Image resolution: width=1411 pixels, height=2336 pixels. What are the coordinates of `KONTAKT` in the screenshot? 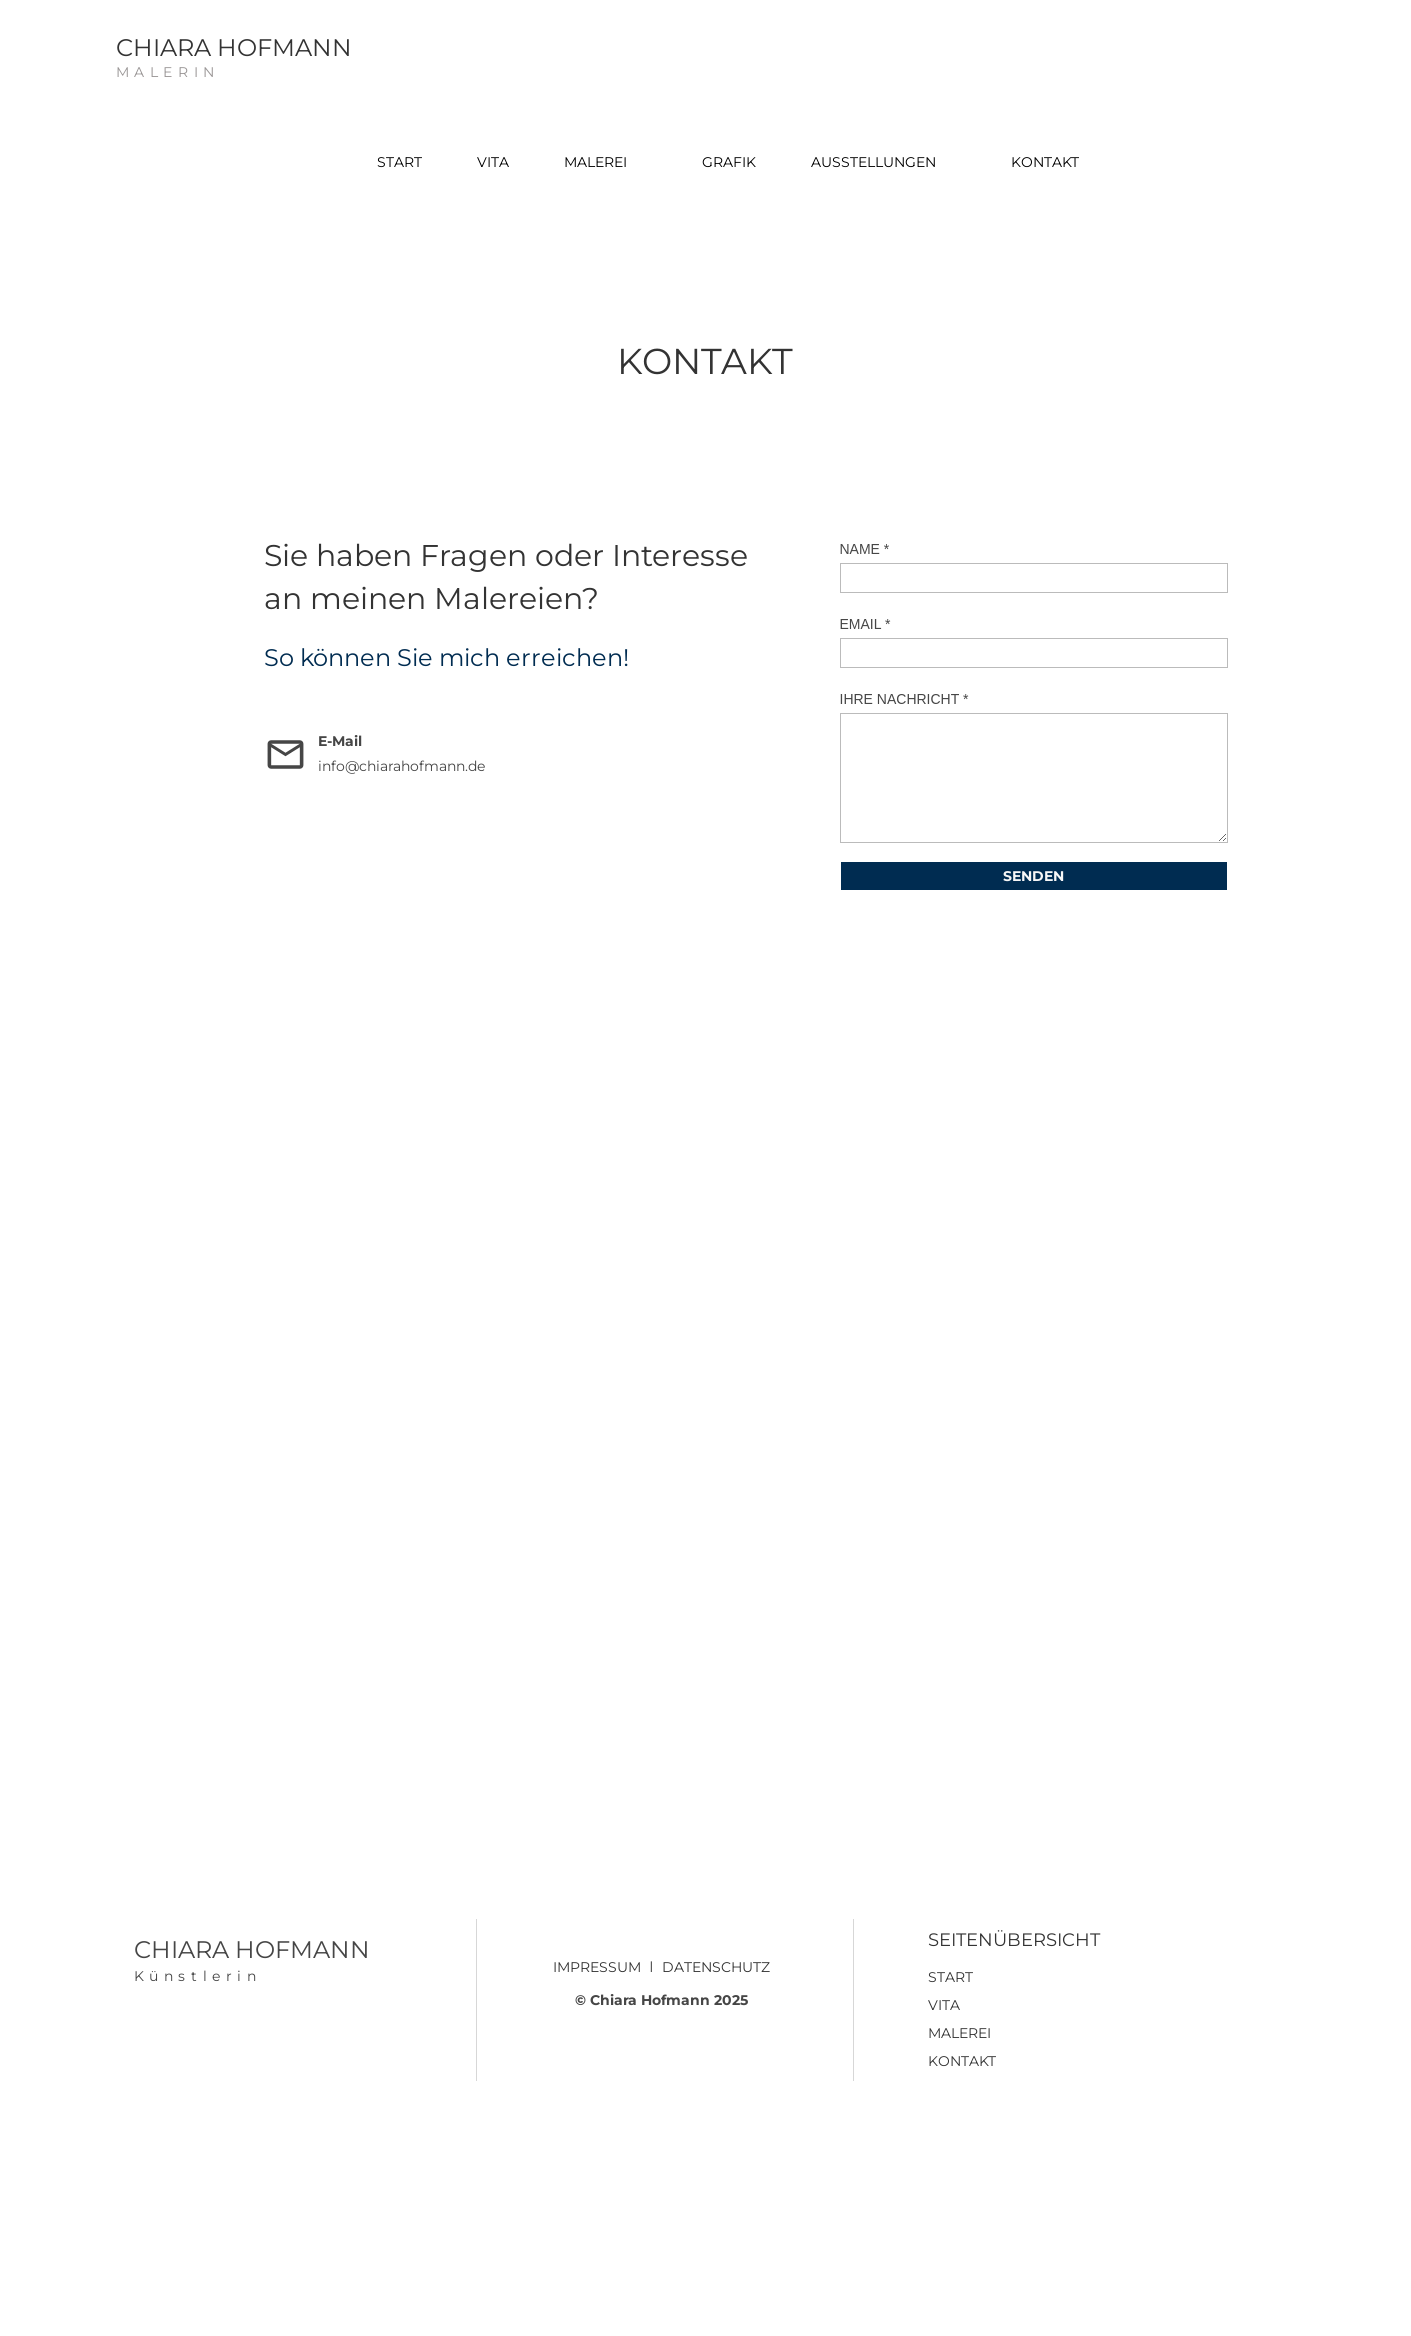 It's located at (962, 2061).